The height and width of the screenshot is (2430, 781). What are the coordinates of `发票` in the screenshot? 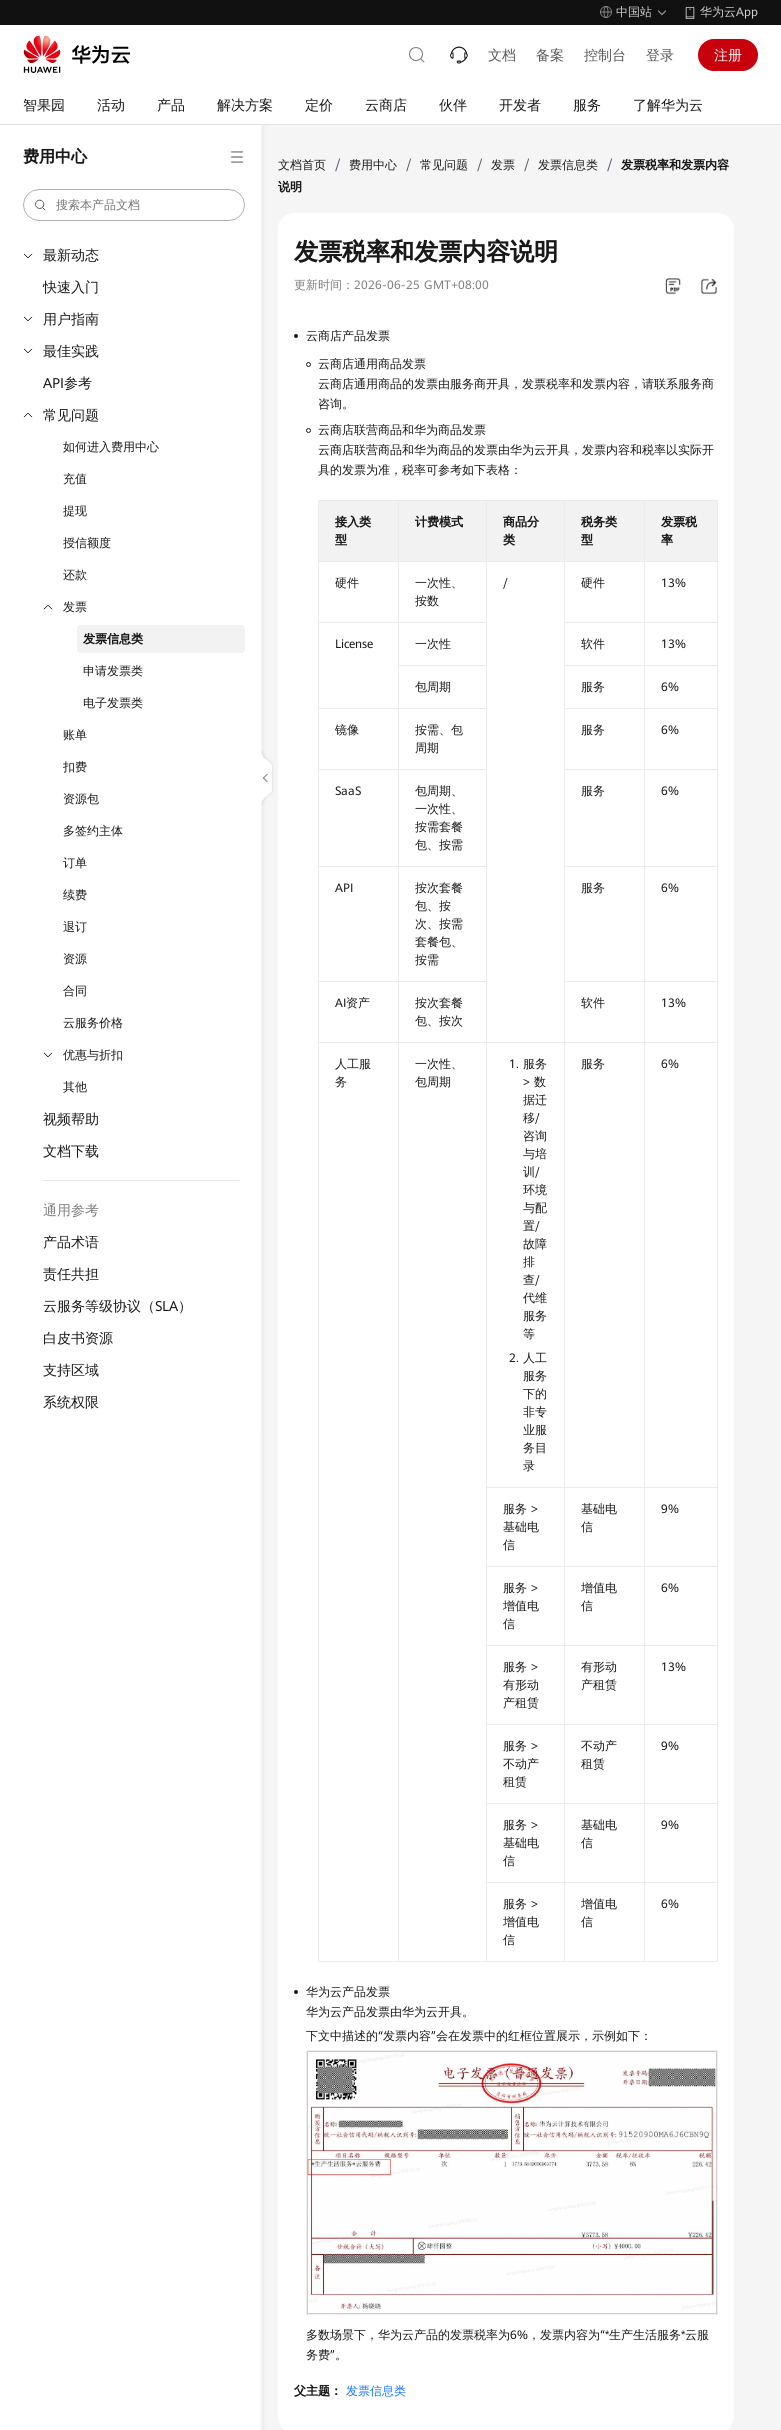 It's located at (75, 607).